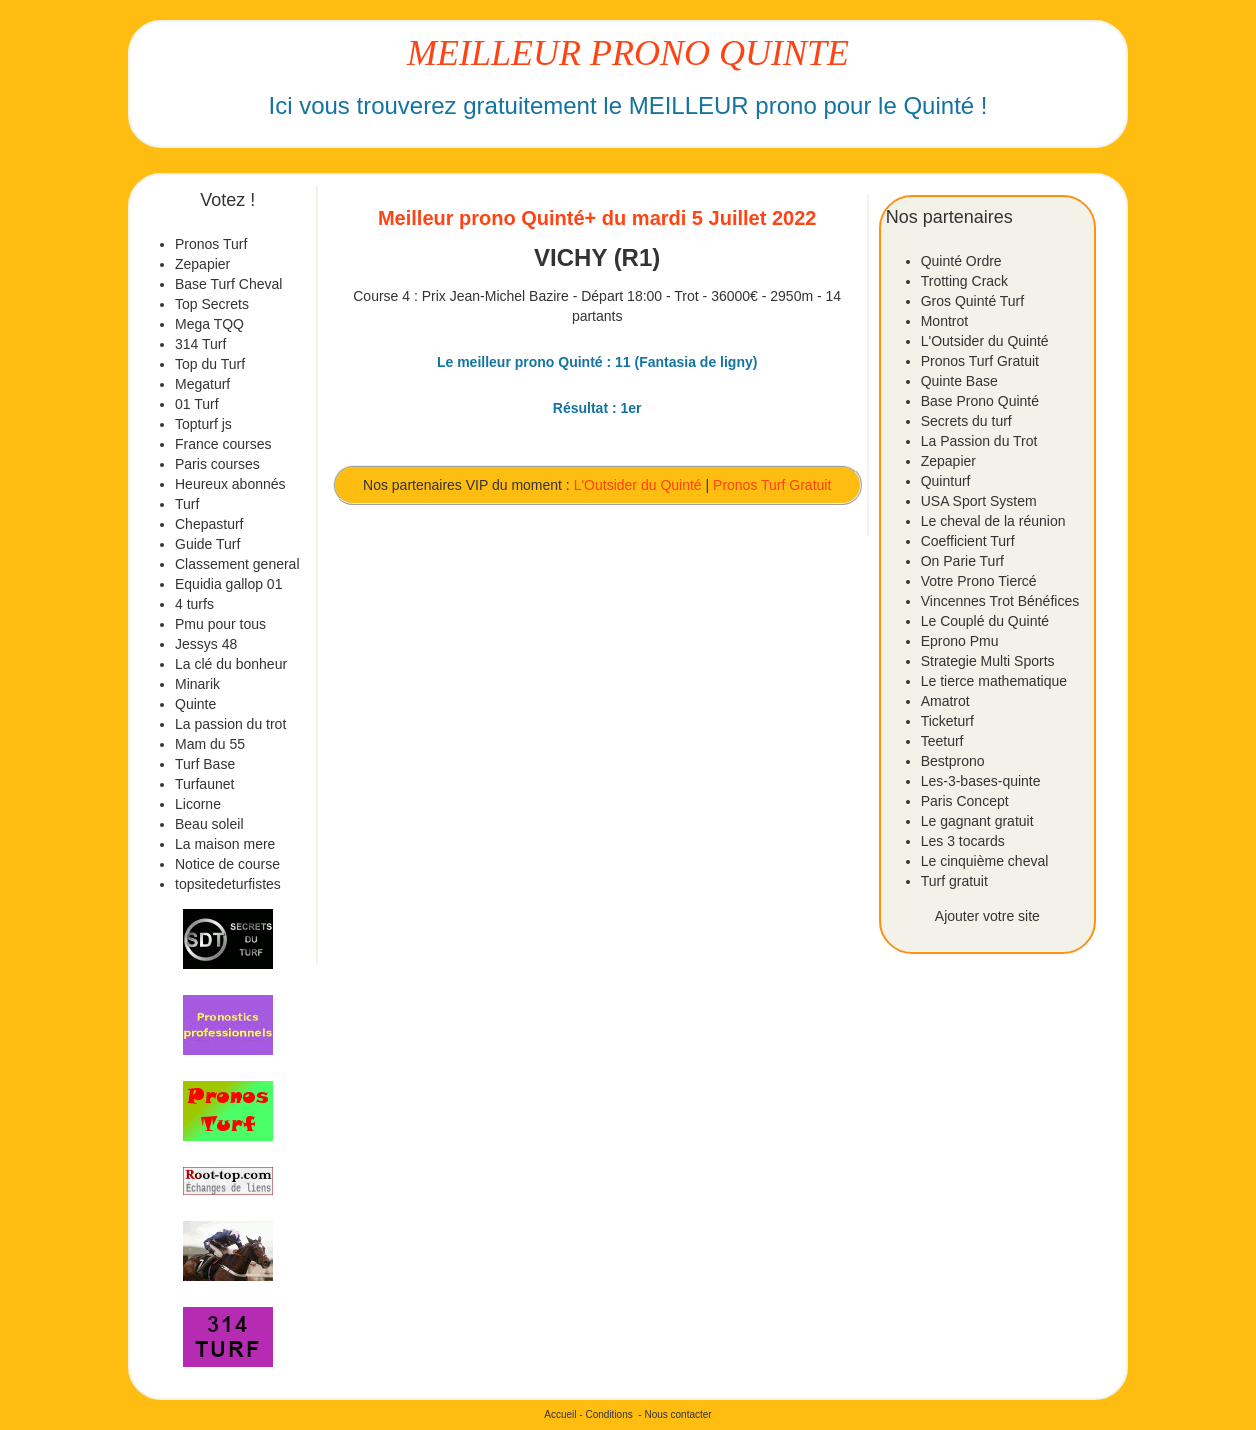 The image size is (1256, 1430). What do you see at coordinates (981, 781) in the screenshot?
I see `Les-3-bases-quinte` at bounding box center [981, 781].